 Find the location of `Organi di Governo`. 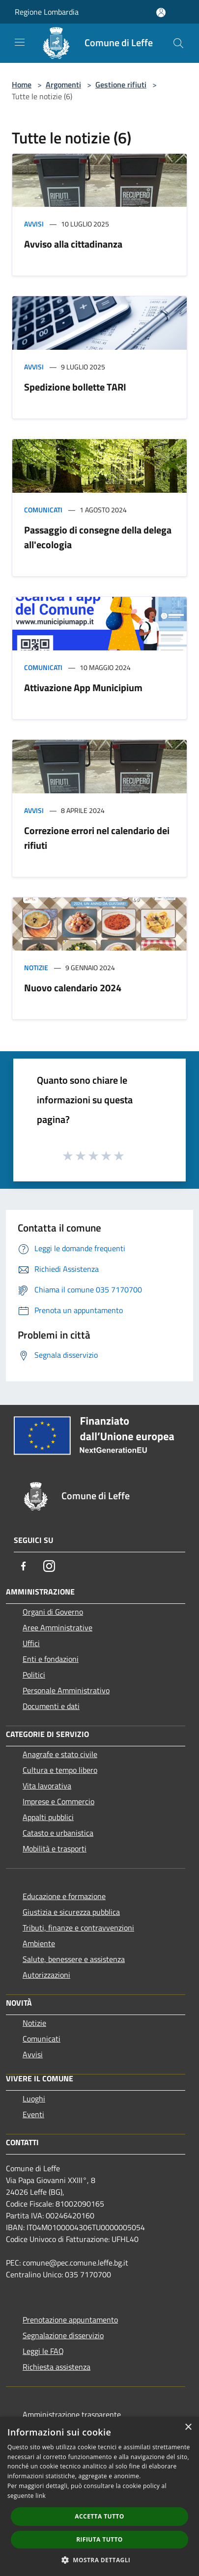

Organi di Governo is located at coordinates (53, 1612).